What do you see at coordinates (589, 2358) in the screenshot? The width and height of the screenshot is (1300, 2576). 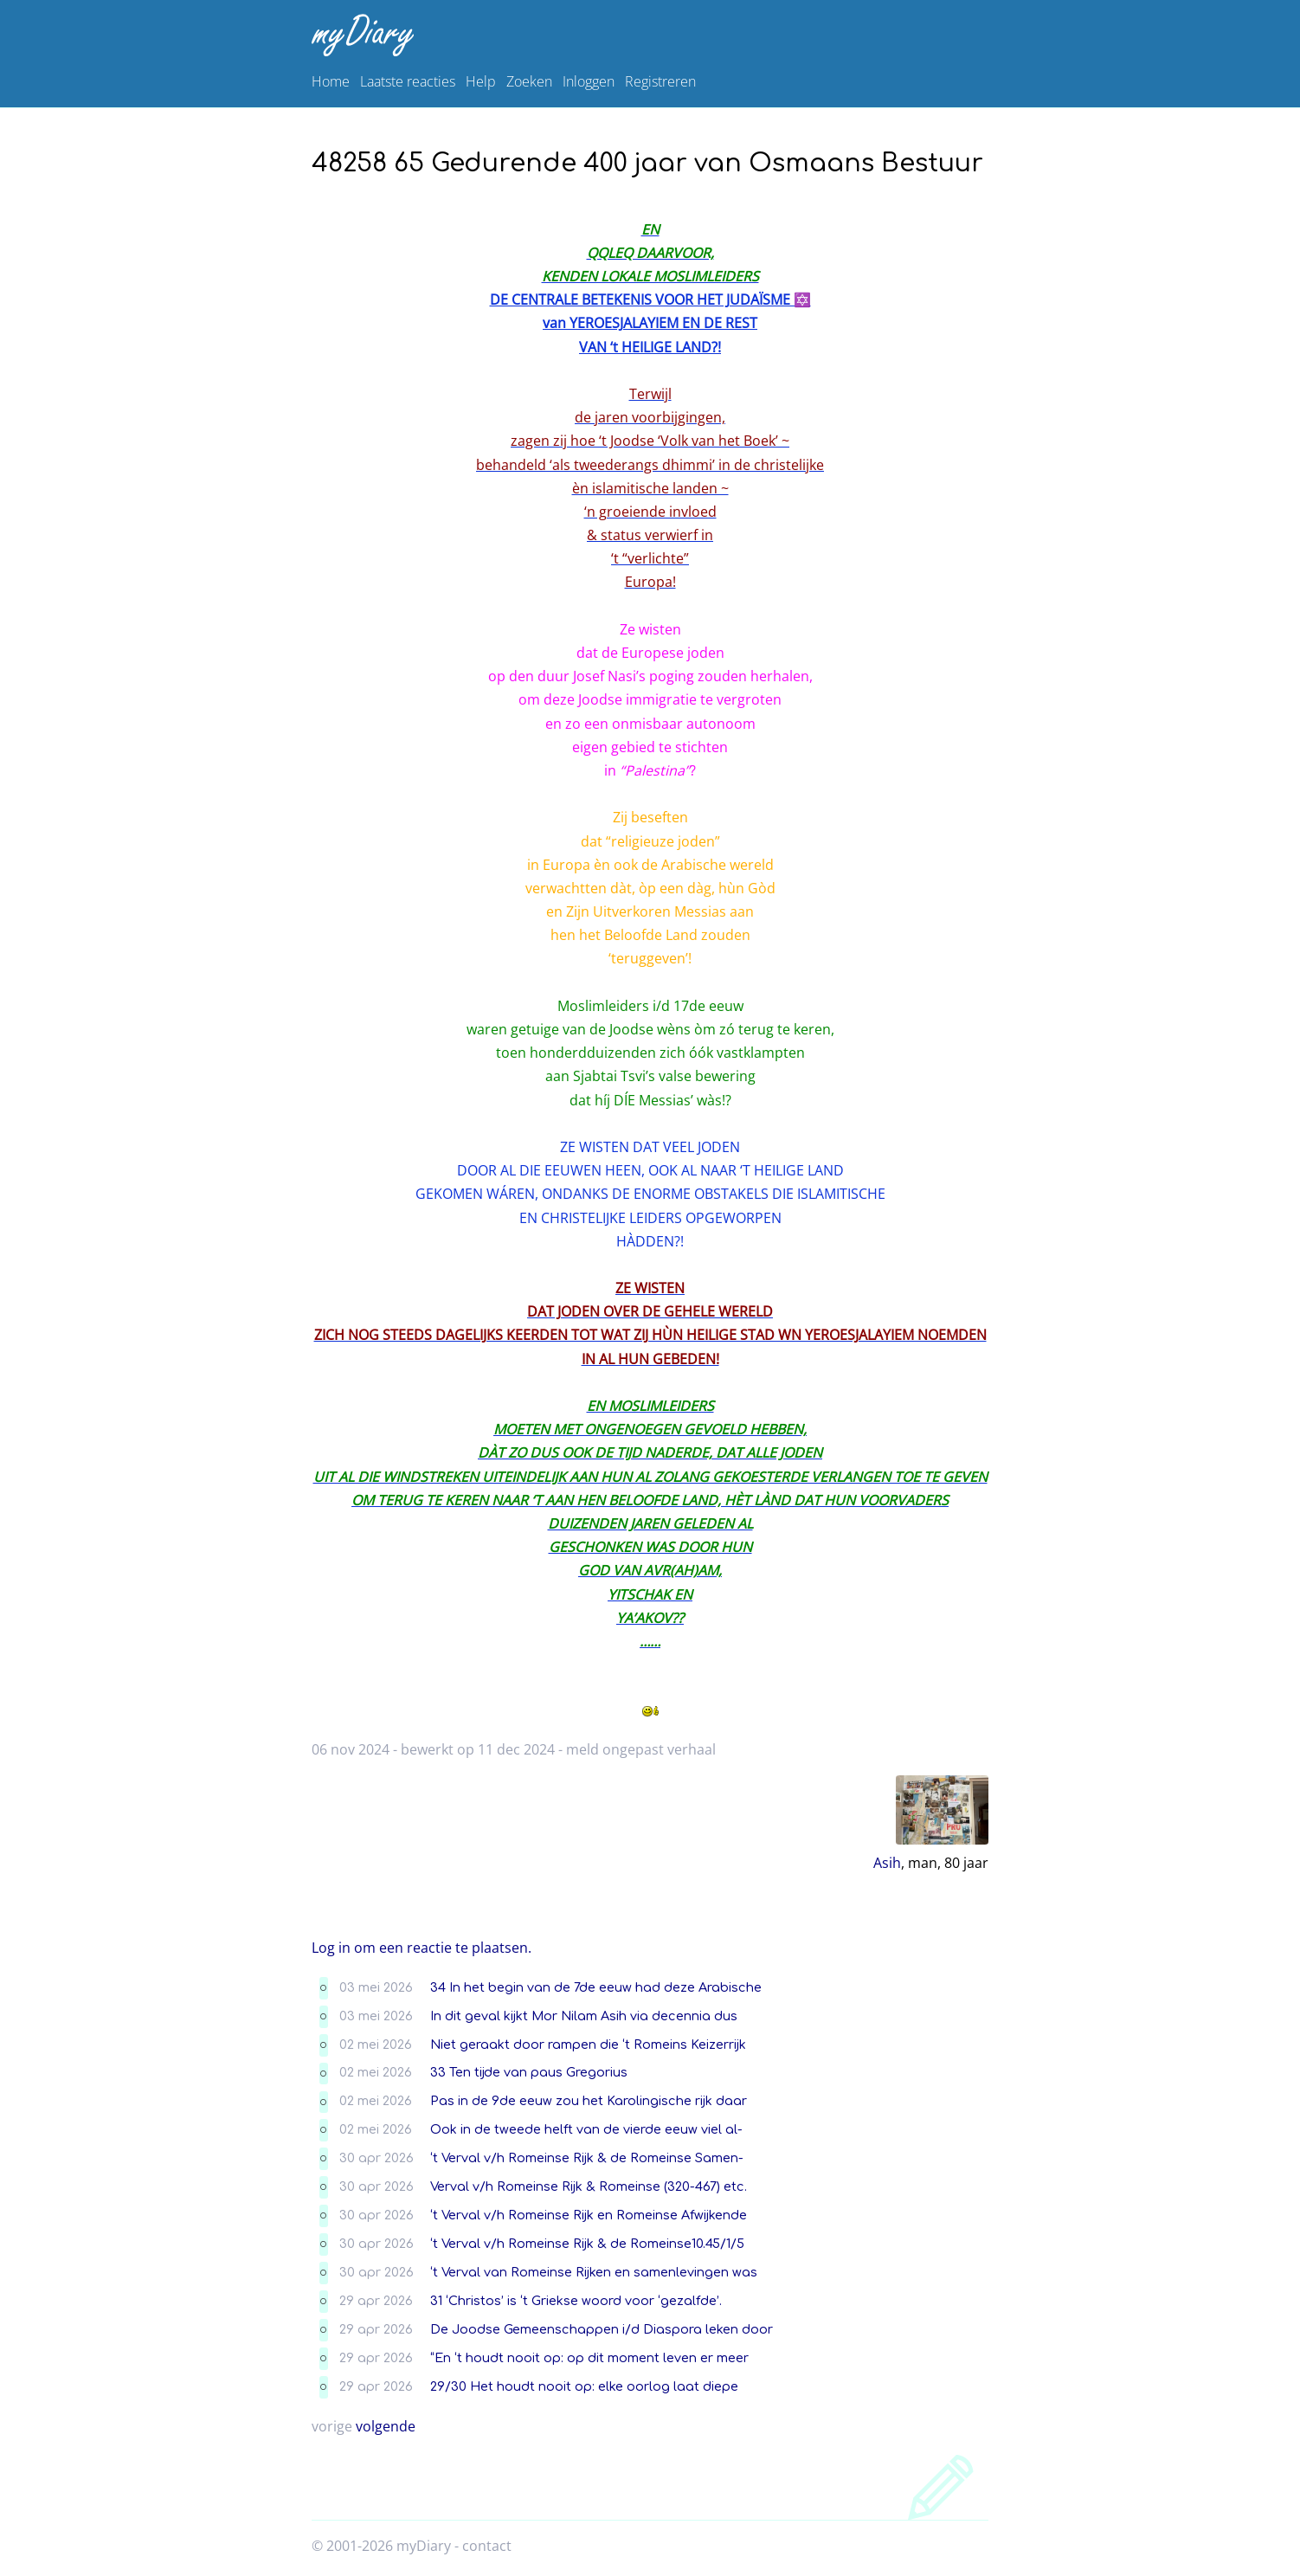 I see `“En ‘t houdt nooit op: op dit moment leven er meer` at bounding box center [589, 2358].